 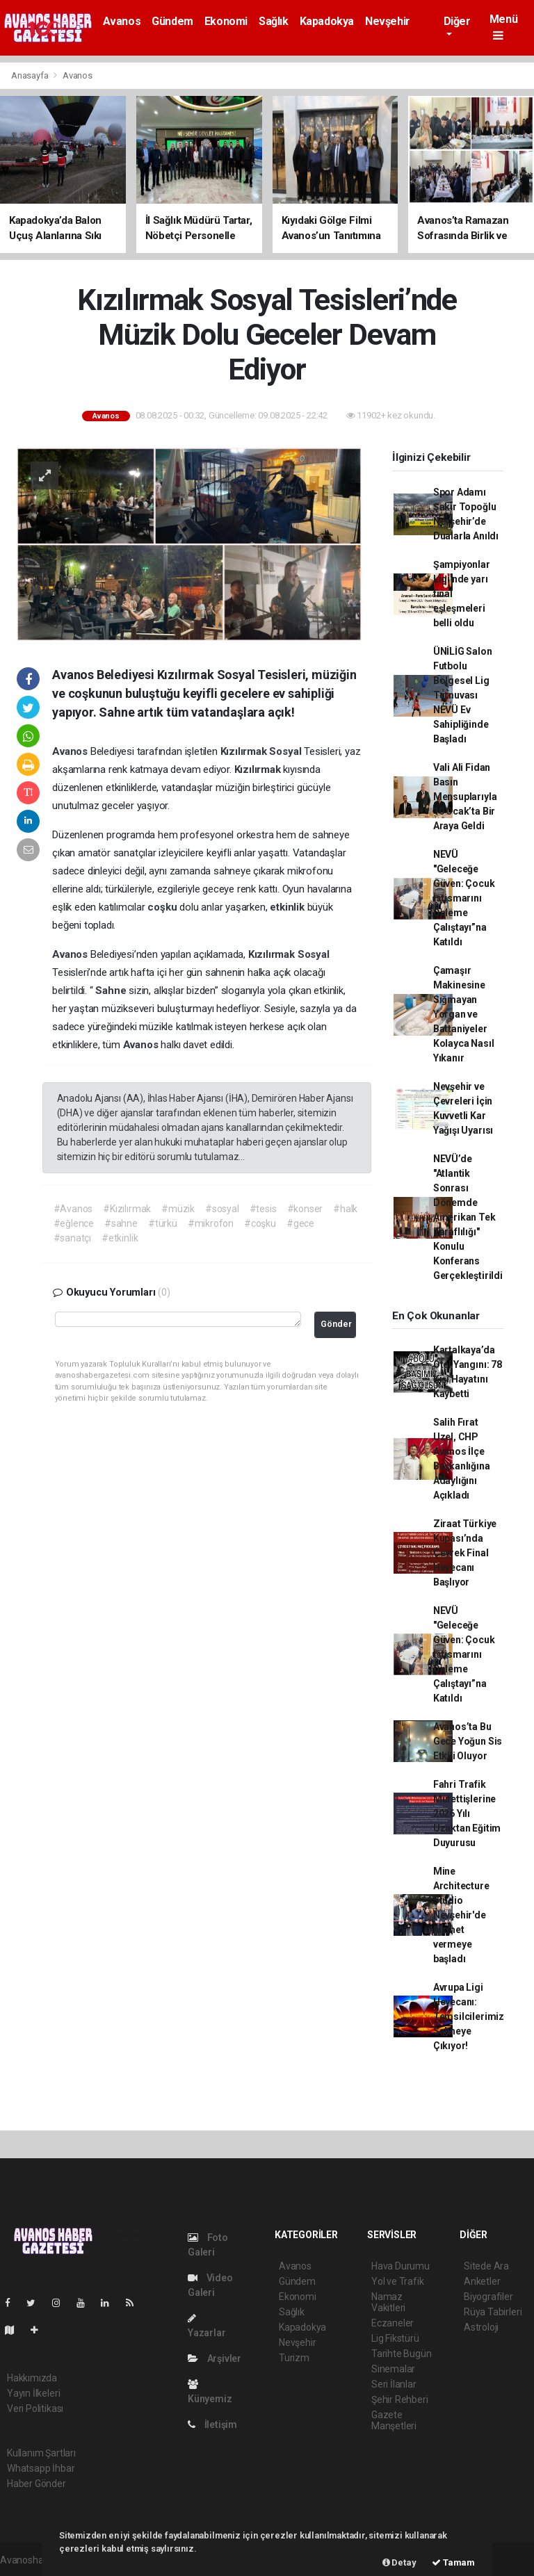 I want to click on Kızılırmak, so click(x=245, y=751).